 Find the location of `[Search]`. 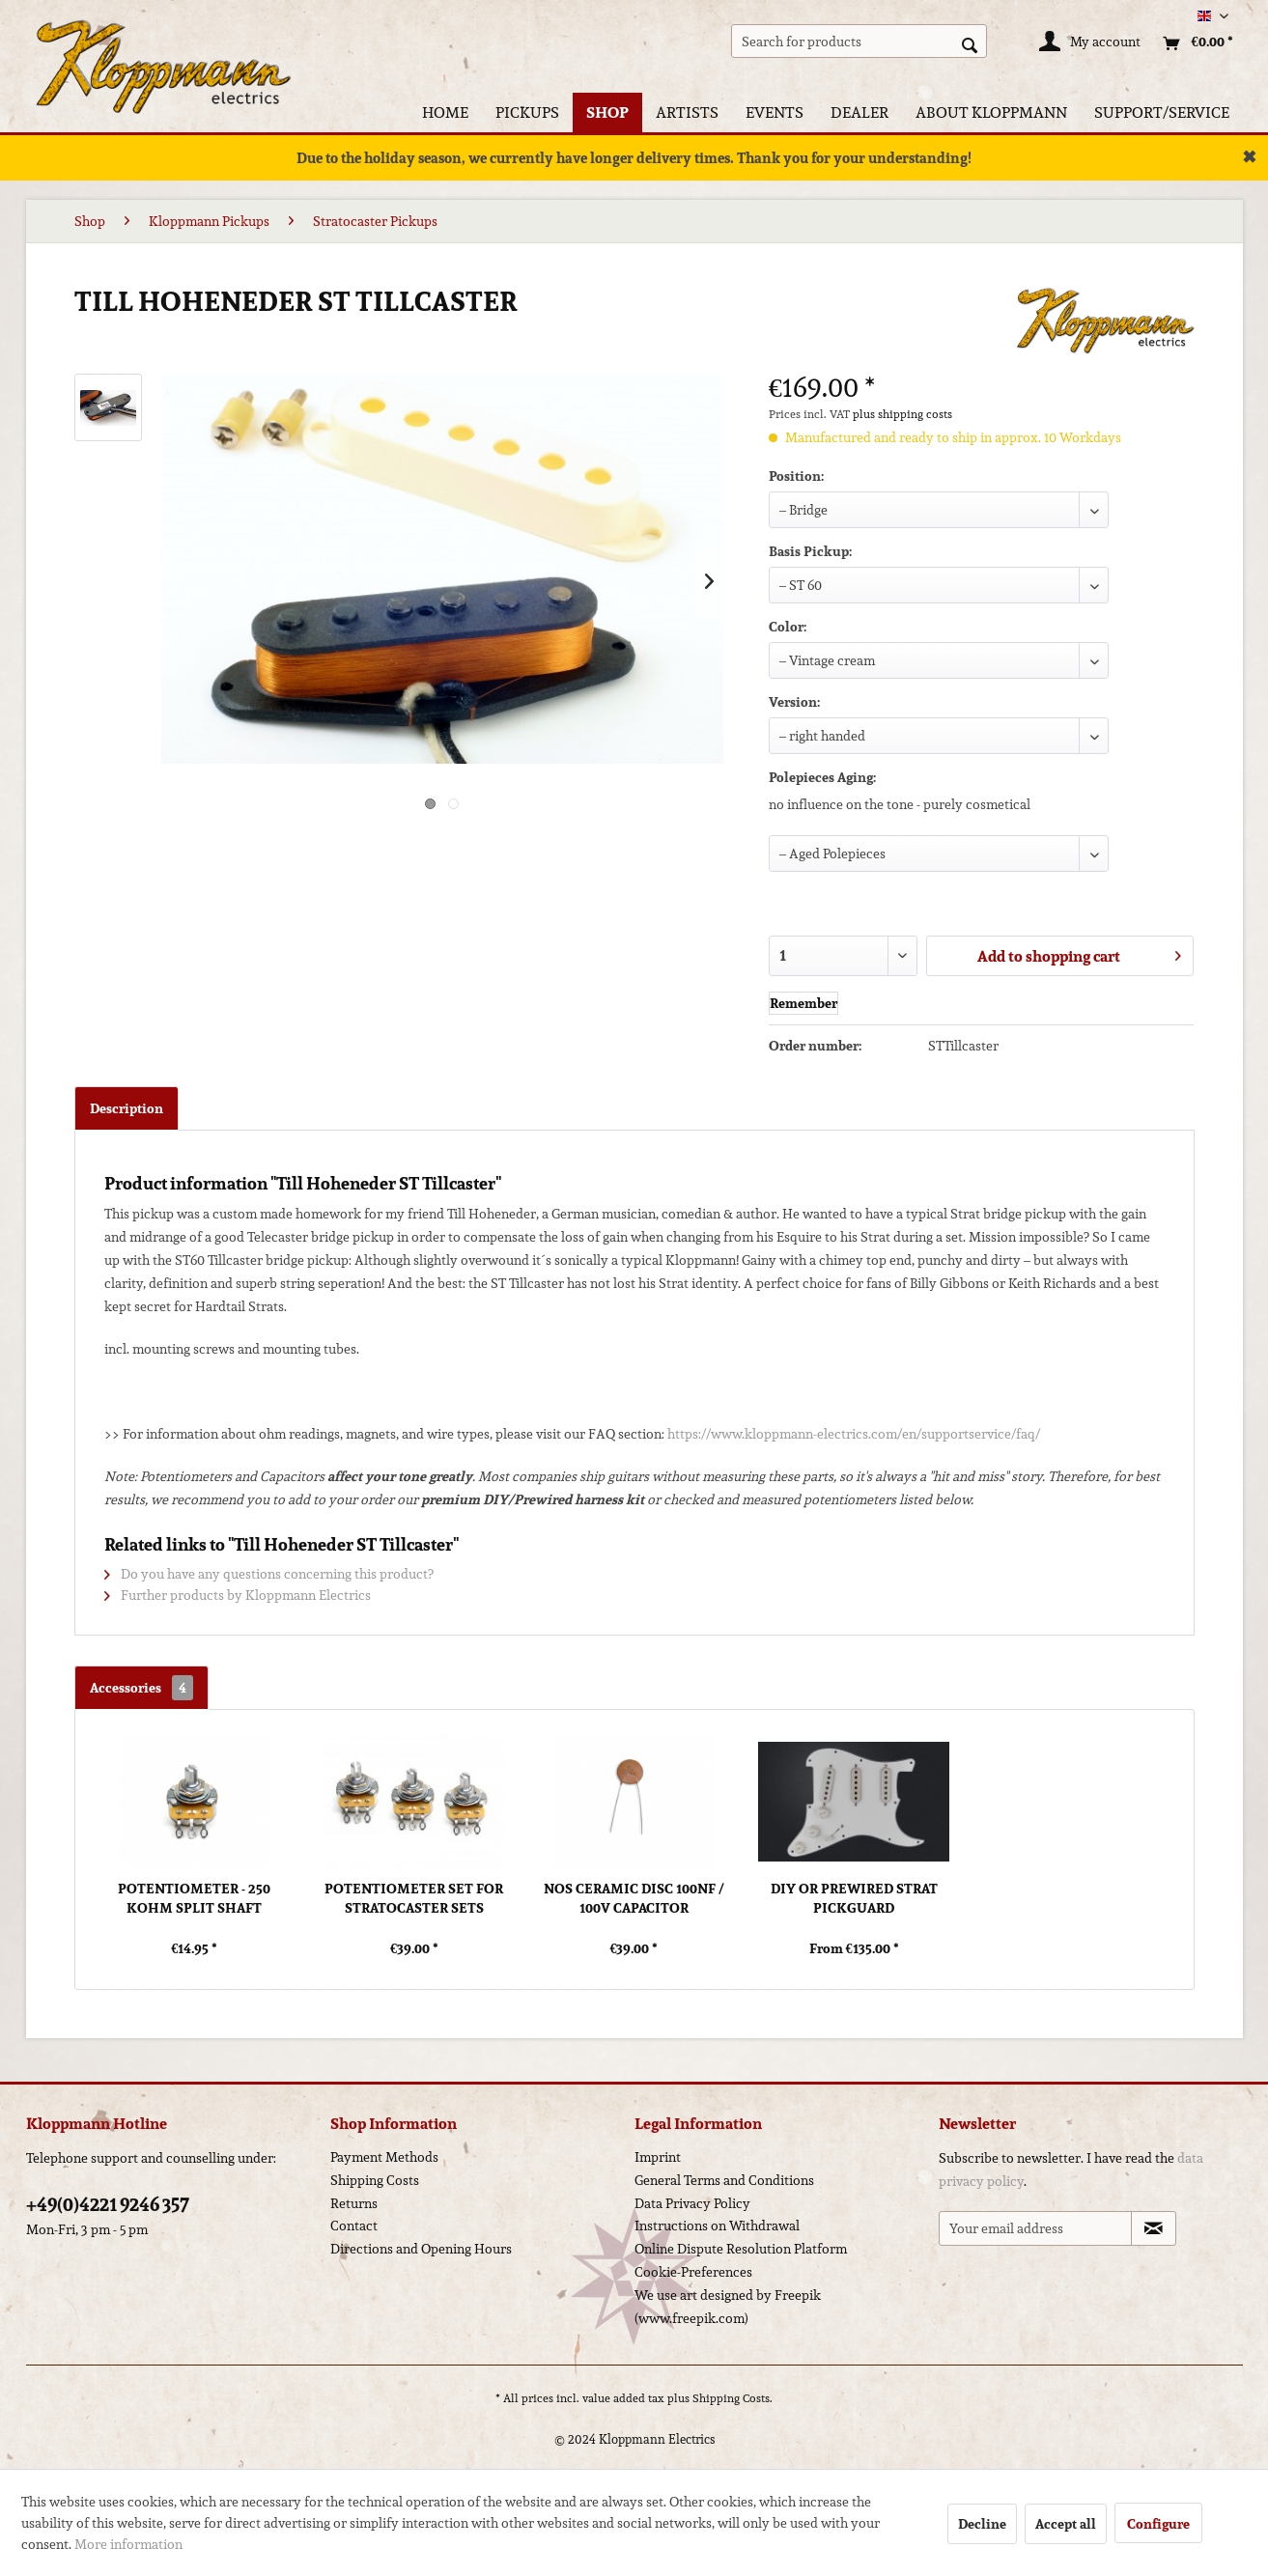

[Search] is located at coordinates (969, 43).